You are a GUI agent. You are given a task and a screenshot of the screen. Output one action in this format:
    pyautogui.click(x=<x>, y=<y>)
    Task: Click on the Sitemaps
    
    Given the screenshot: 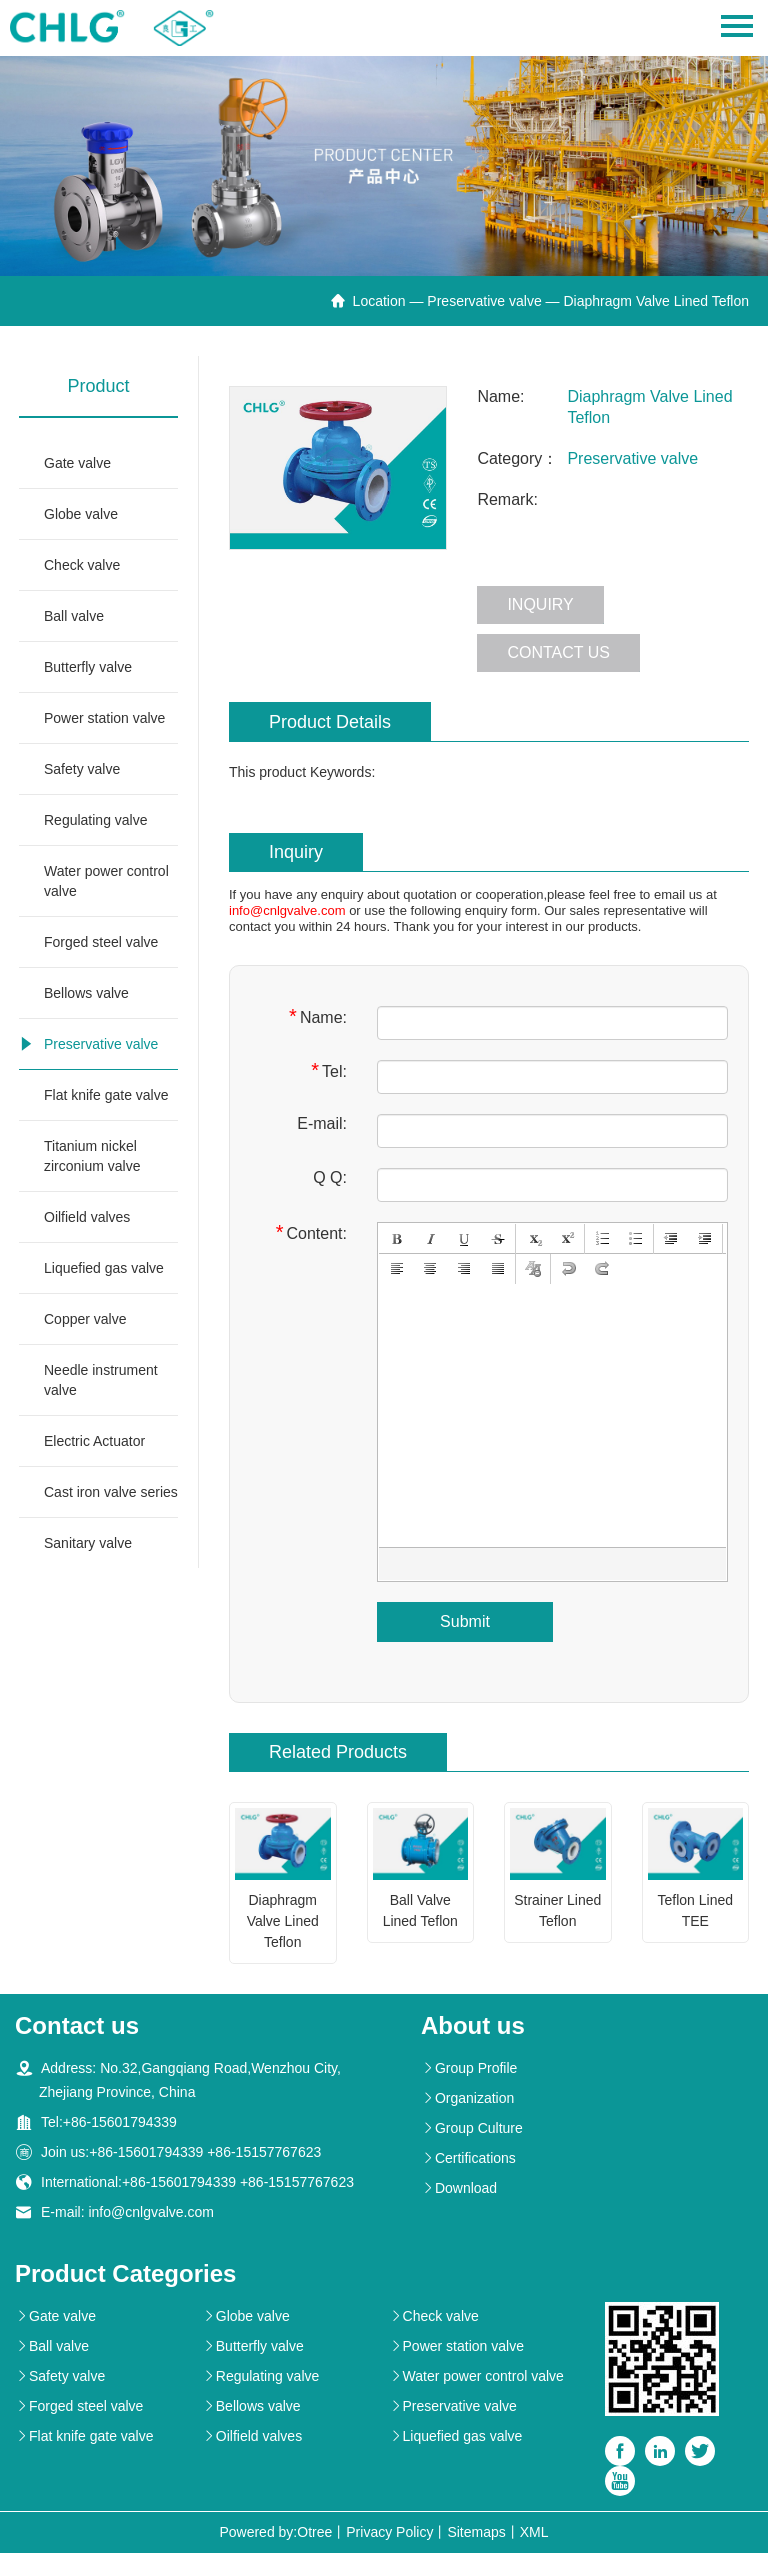 What is the action you would take?
    pyautogui.click(x=476, y=2532)
    